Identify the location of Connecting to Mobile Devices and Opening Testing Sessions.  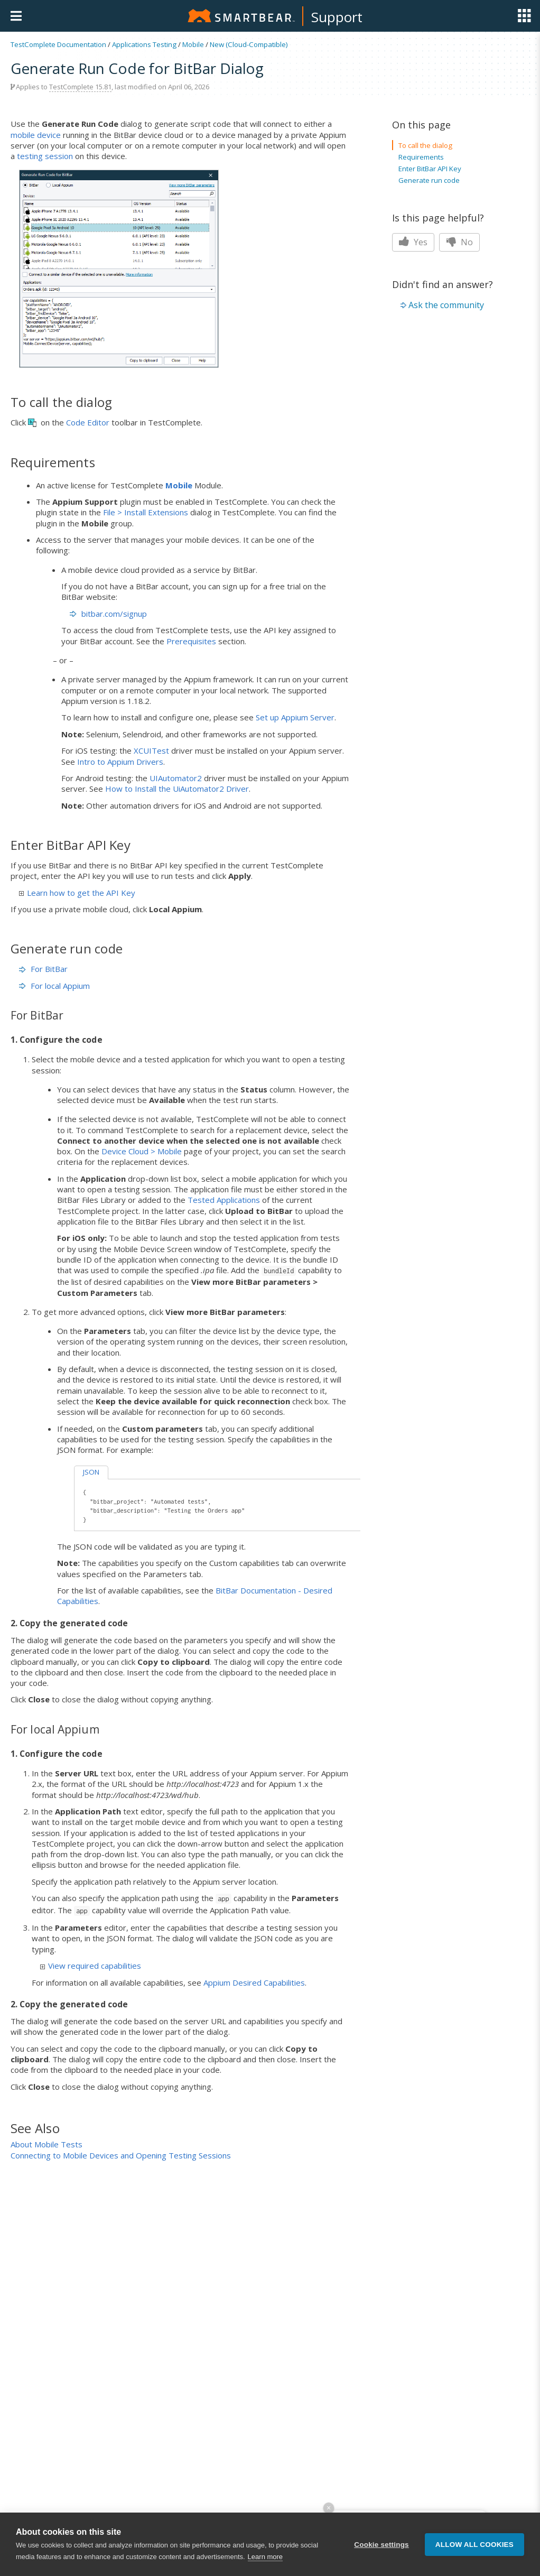
(121, 2155).